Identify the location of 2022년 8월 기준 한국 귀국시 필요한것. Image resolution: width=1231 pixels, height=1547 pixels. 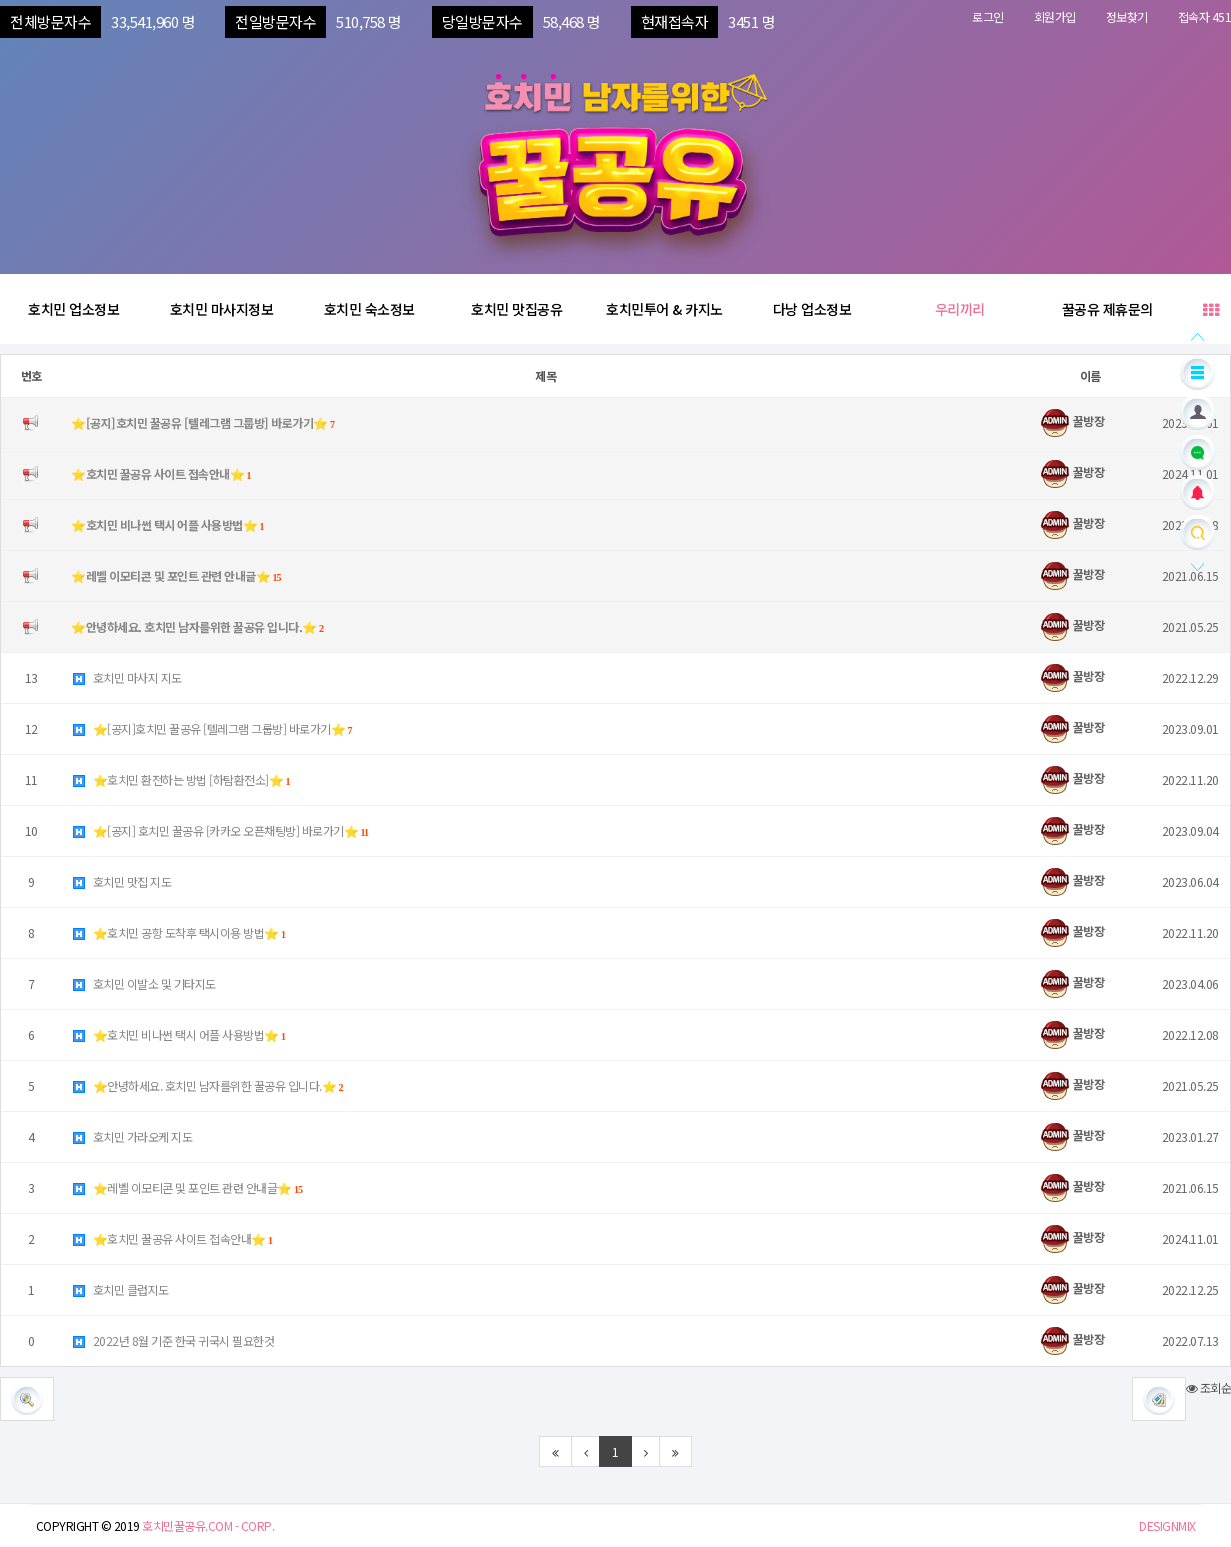
(172, 1340).